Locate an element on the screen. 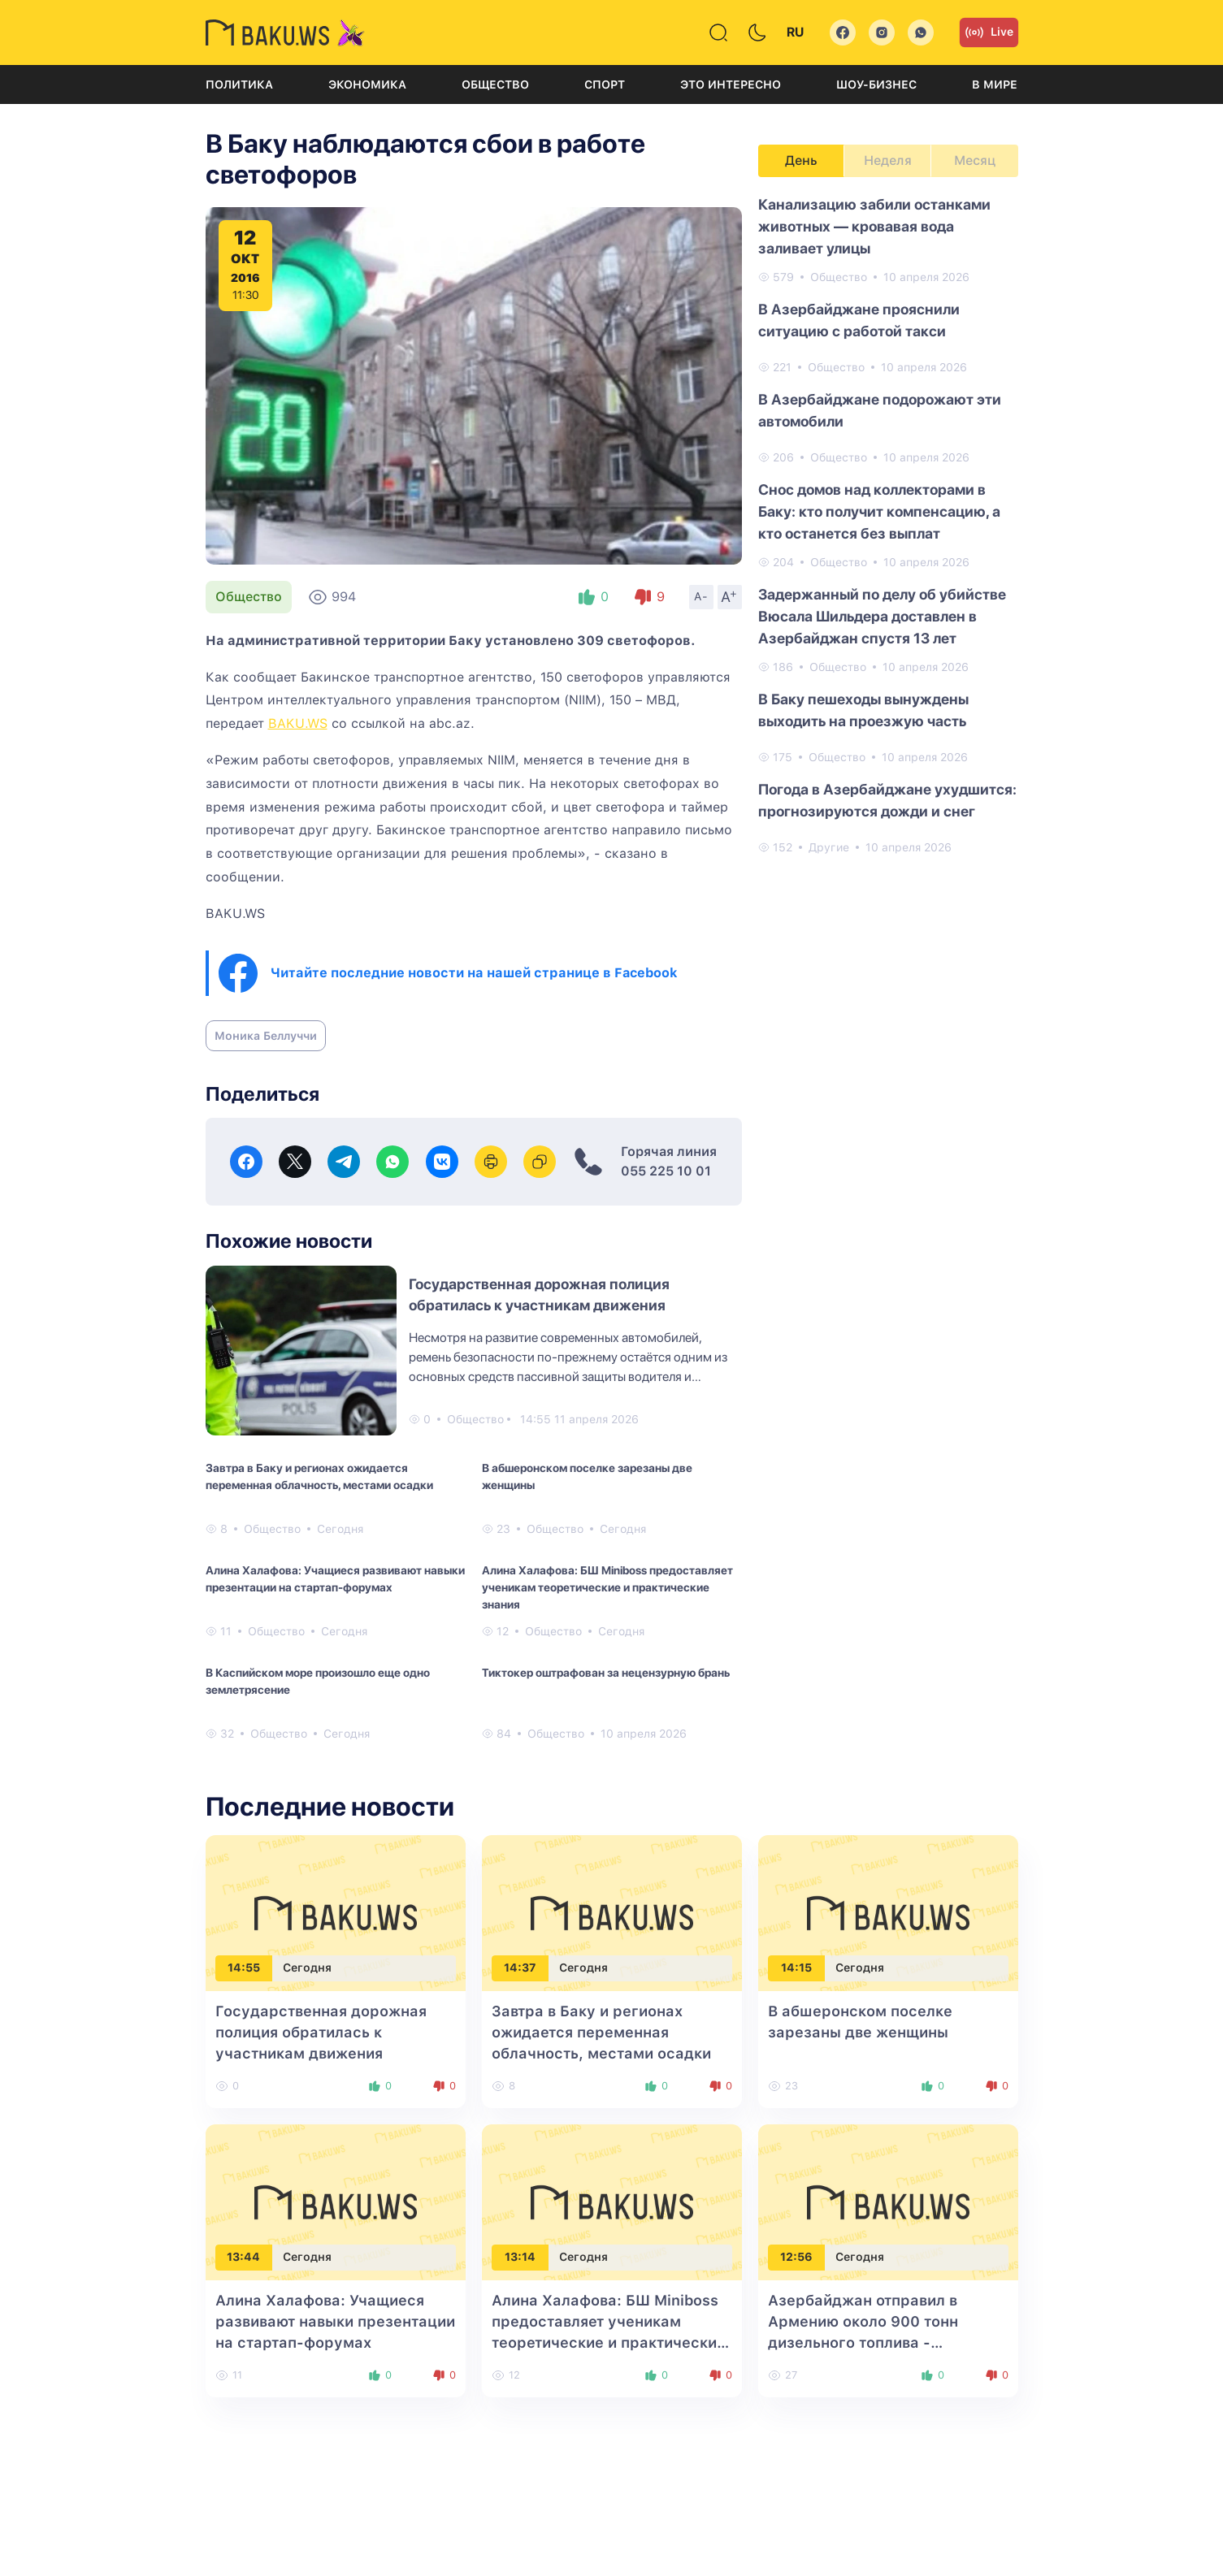 The height and width of the screenshot is (2576, 1223). В Каспийском море произошло еще одно землетрясение is located at coordinates (318, 1681).